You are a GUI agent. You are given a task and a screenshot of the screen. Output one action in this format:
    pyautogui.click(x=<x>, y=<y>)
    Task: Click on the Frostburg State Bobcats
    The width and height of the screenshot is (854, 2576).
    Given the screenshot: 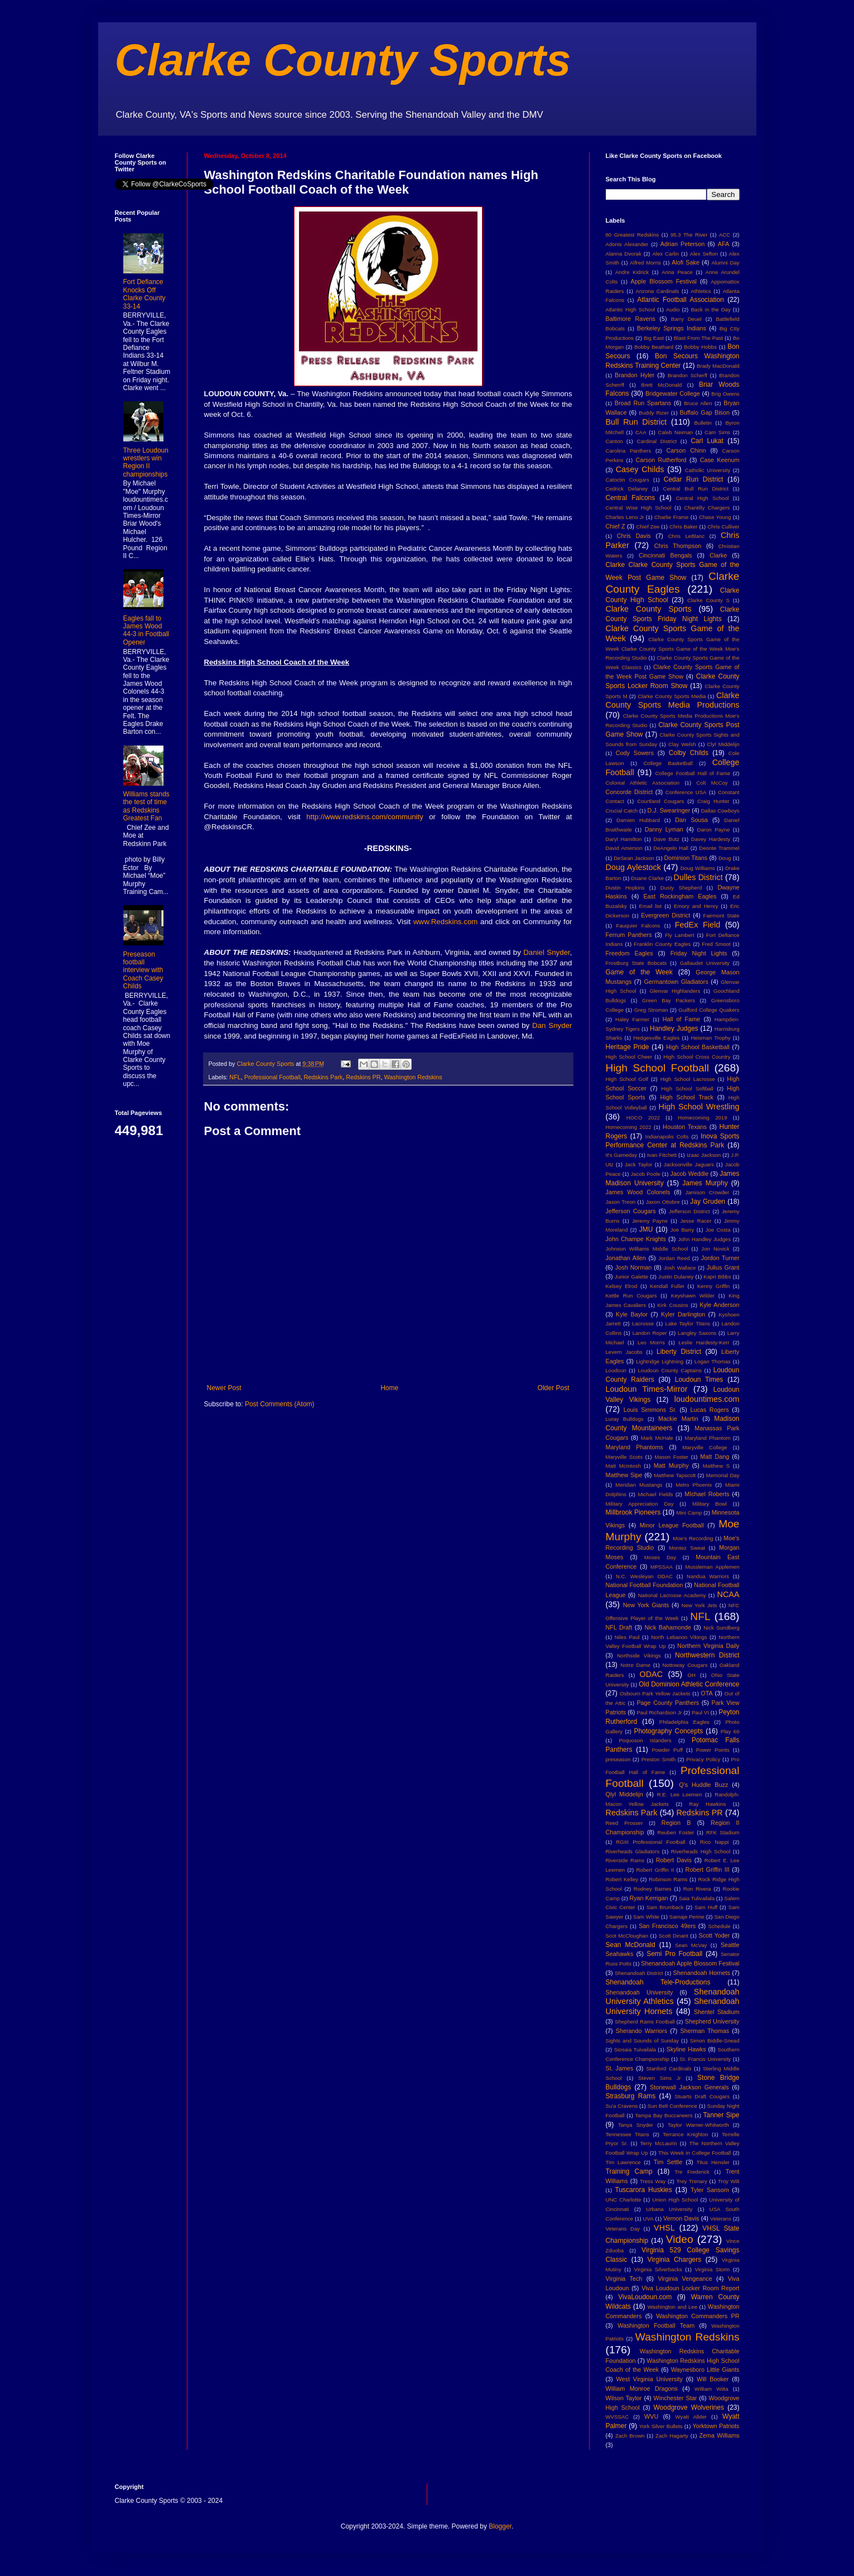 What is the action you would take?
    pyautogui.click(x=636, y=963)
    